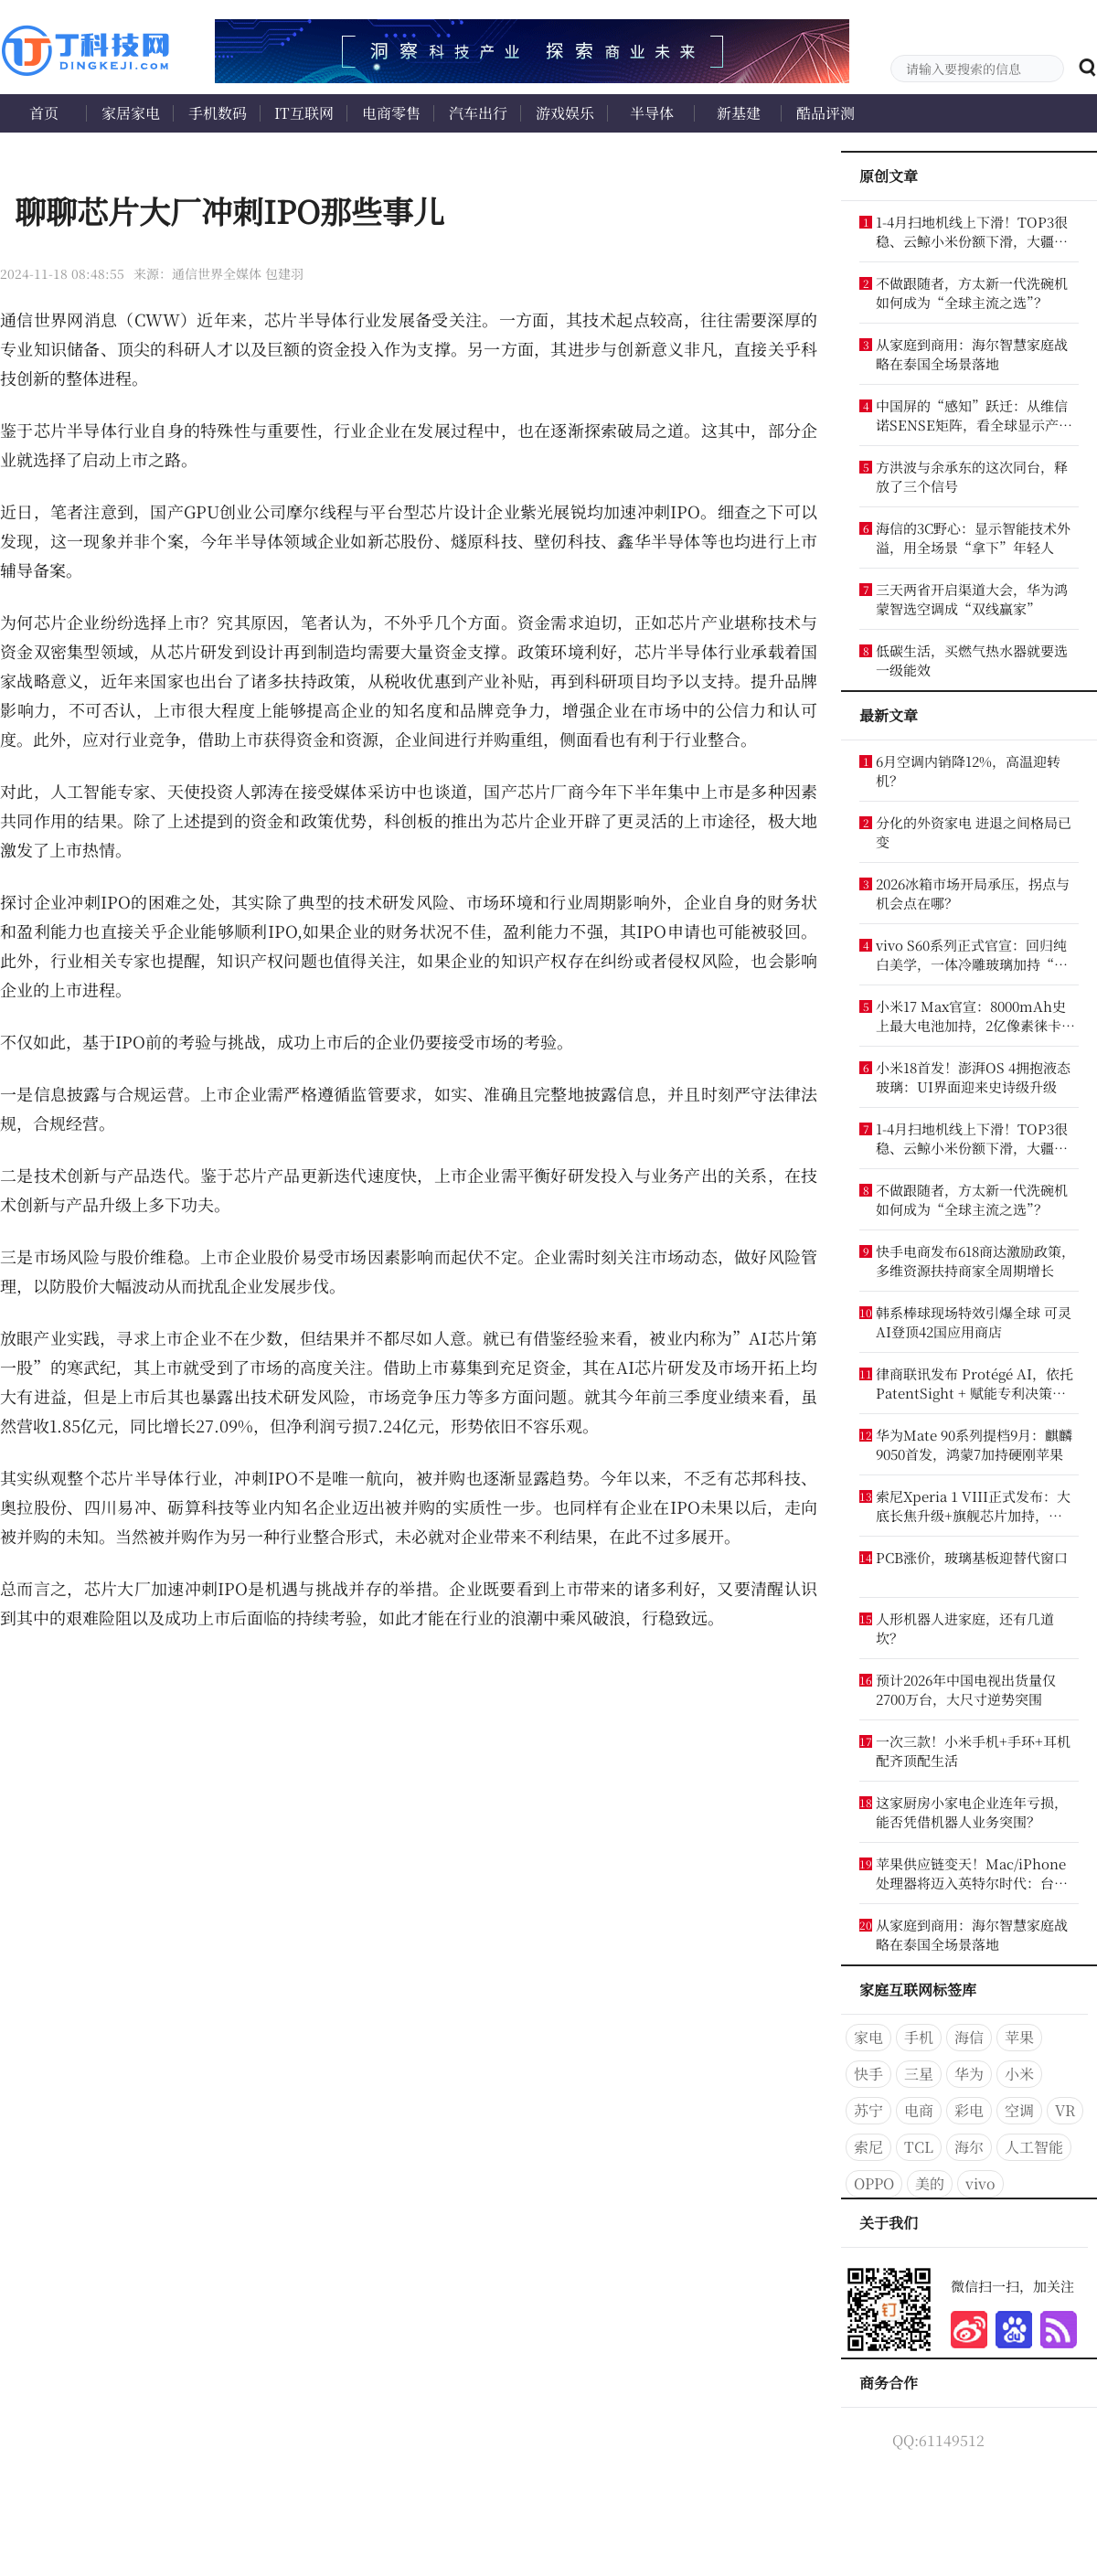 The image size is (1097, 2576). I want to click on 家居家电, so click(130, 112).